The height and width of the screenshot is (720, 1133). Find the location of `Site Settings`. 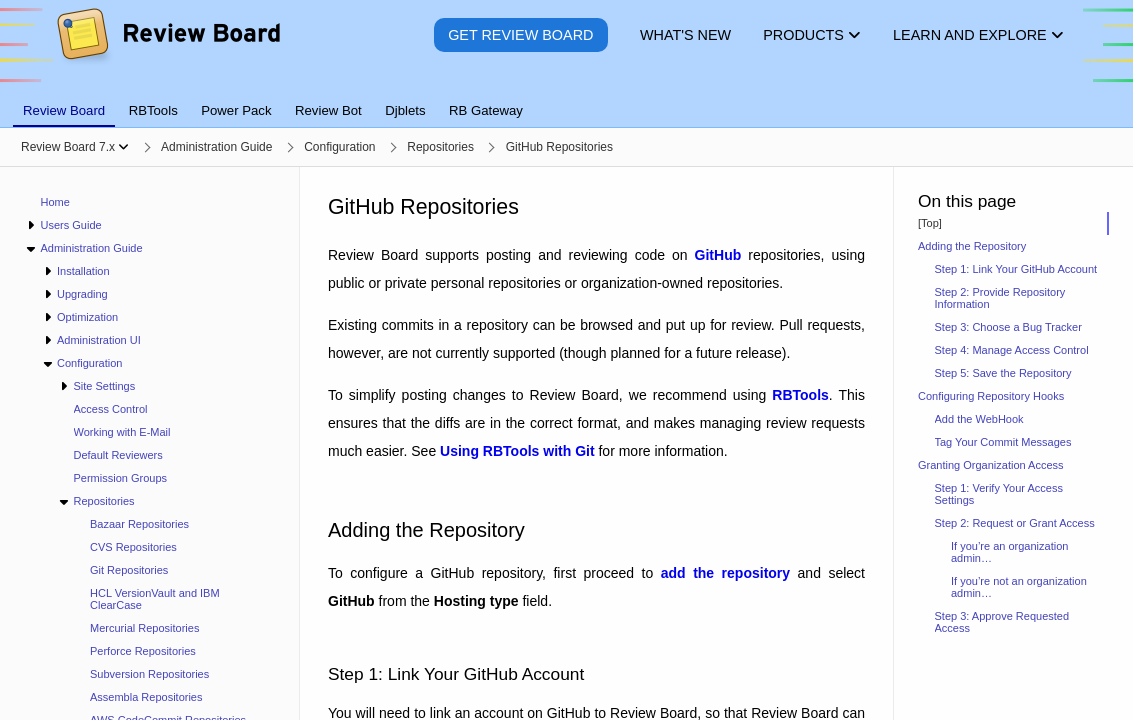

Site Settings is located at coordinates (104, 386).